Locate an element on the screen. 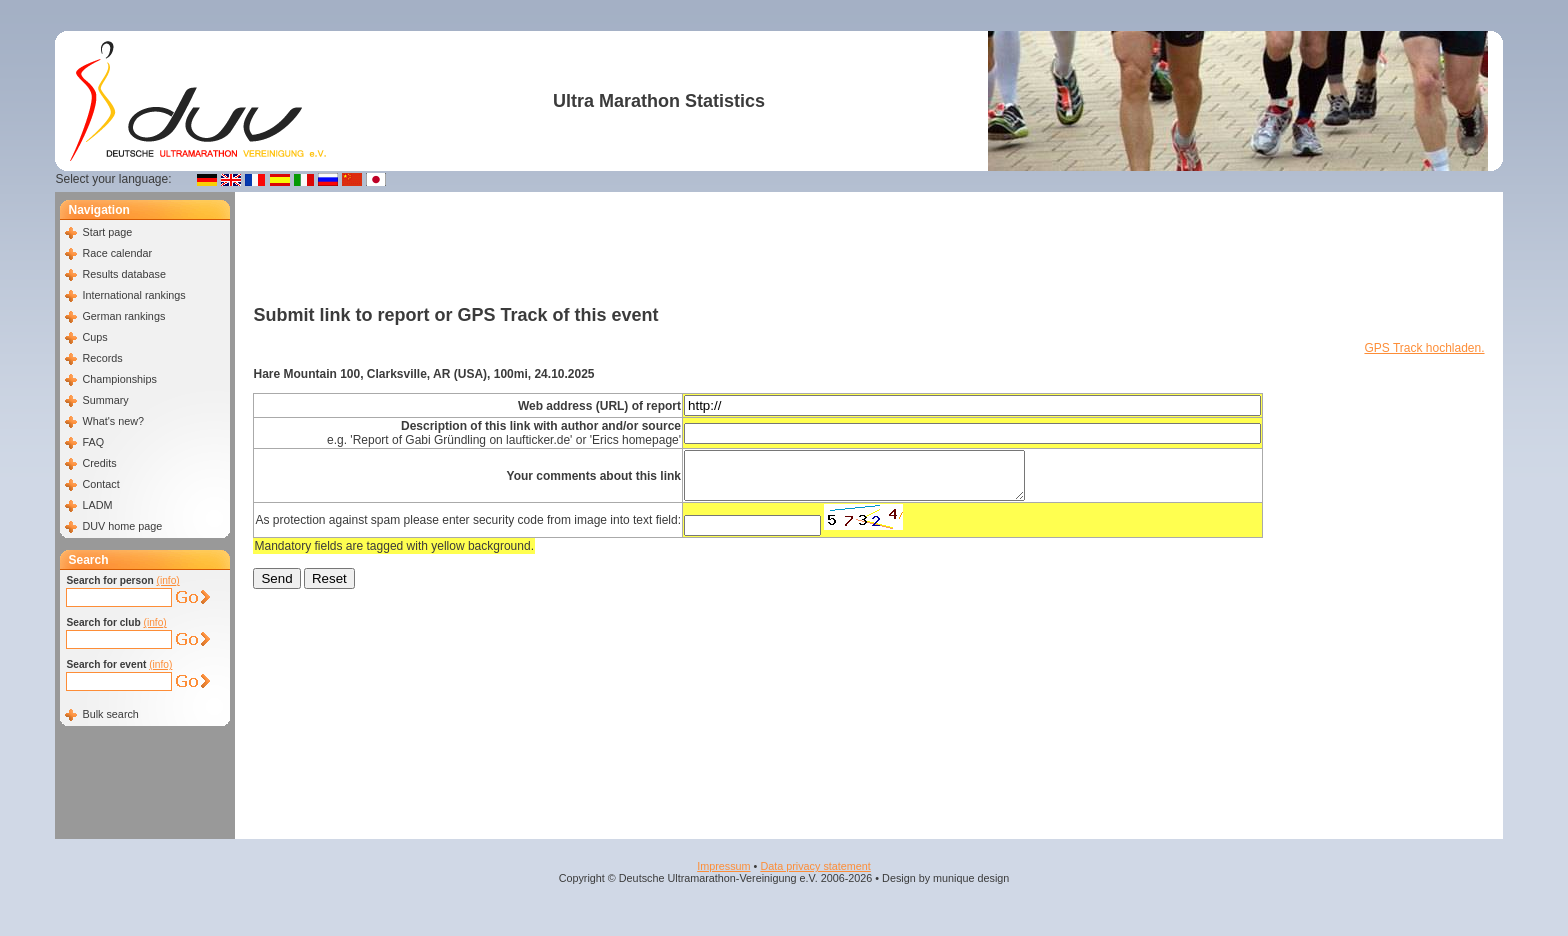 This screenshot has width=1568, height=936. LADM is located at coordinates (97, 505).